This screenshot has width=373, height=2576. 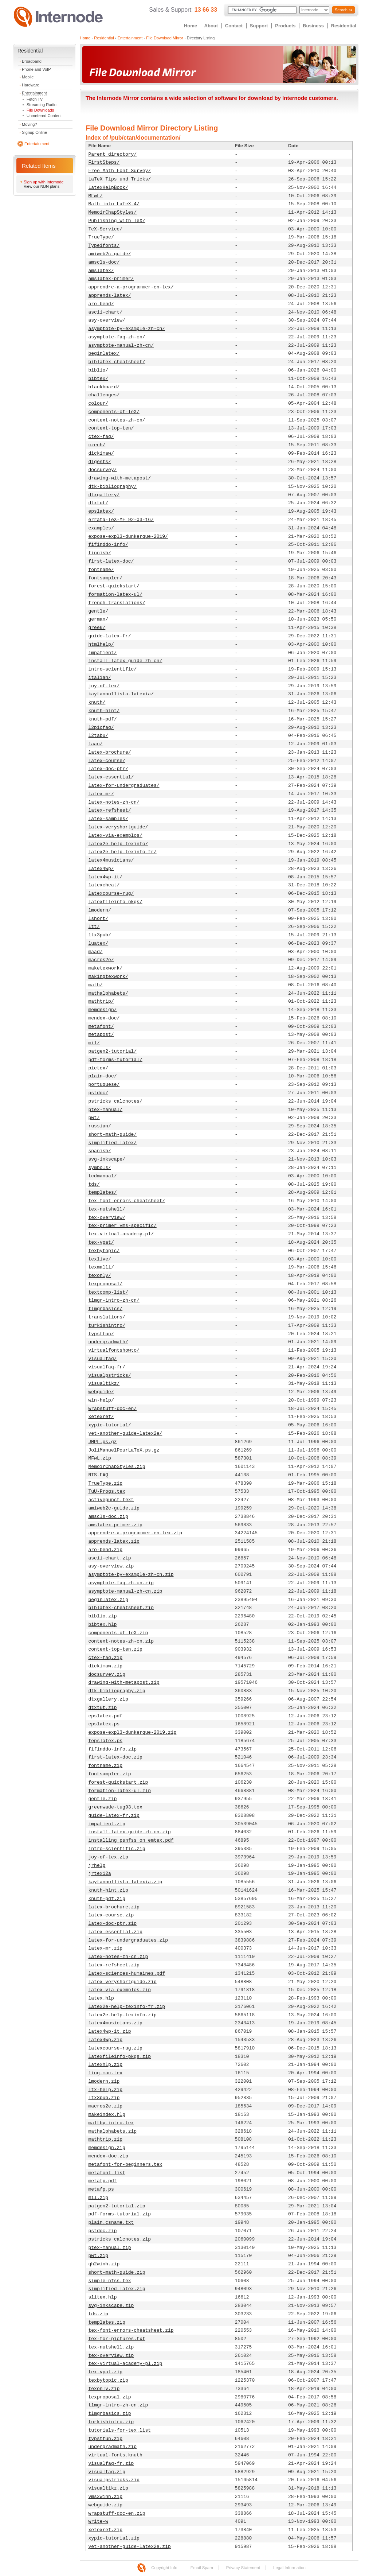 What do you see at coordinates (110, 2031) in the screenshot?
I see `latex4wp-it.zip` at bounding box center [110, 2031].